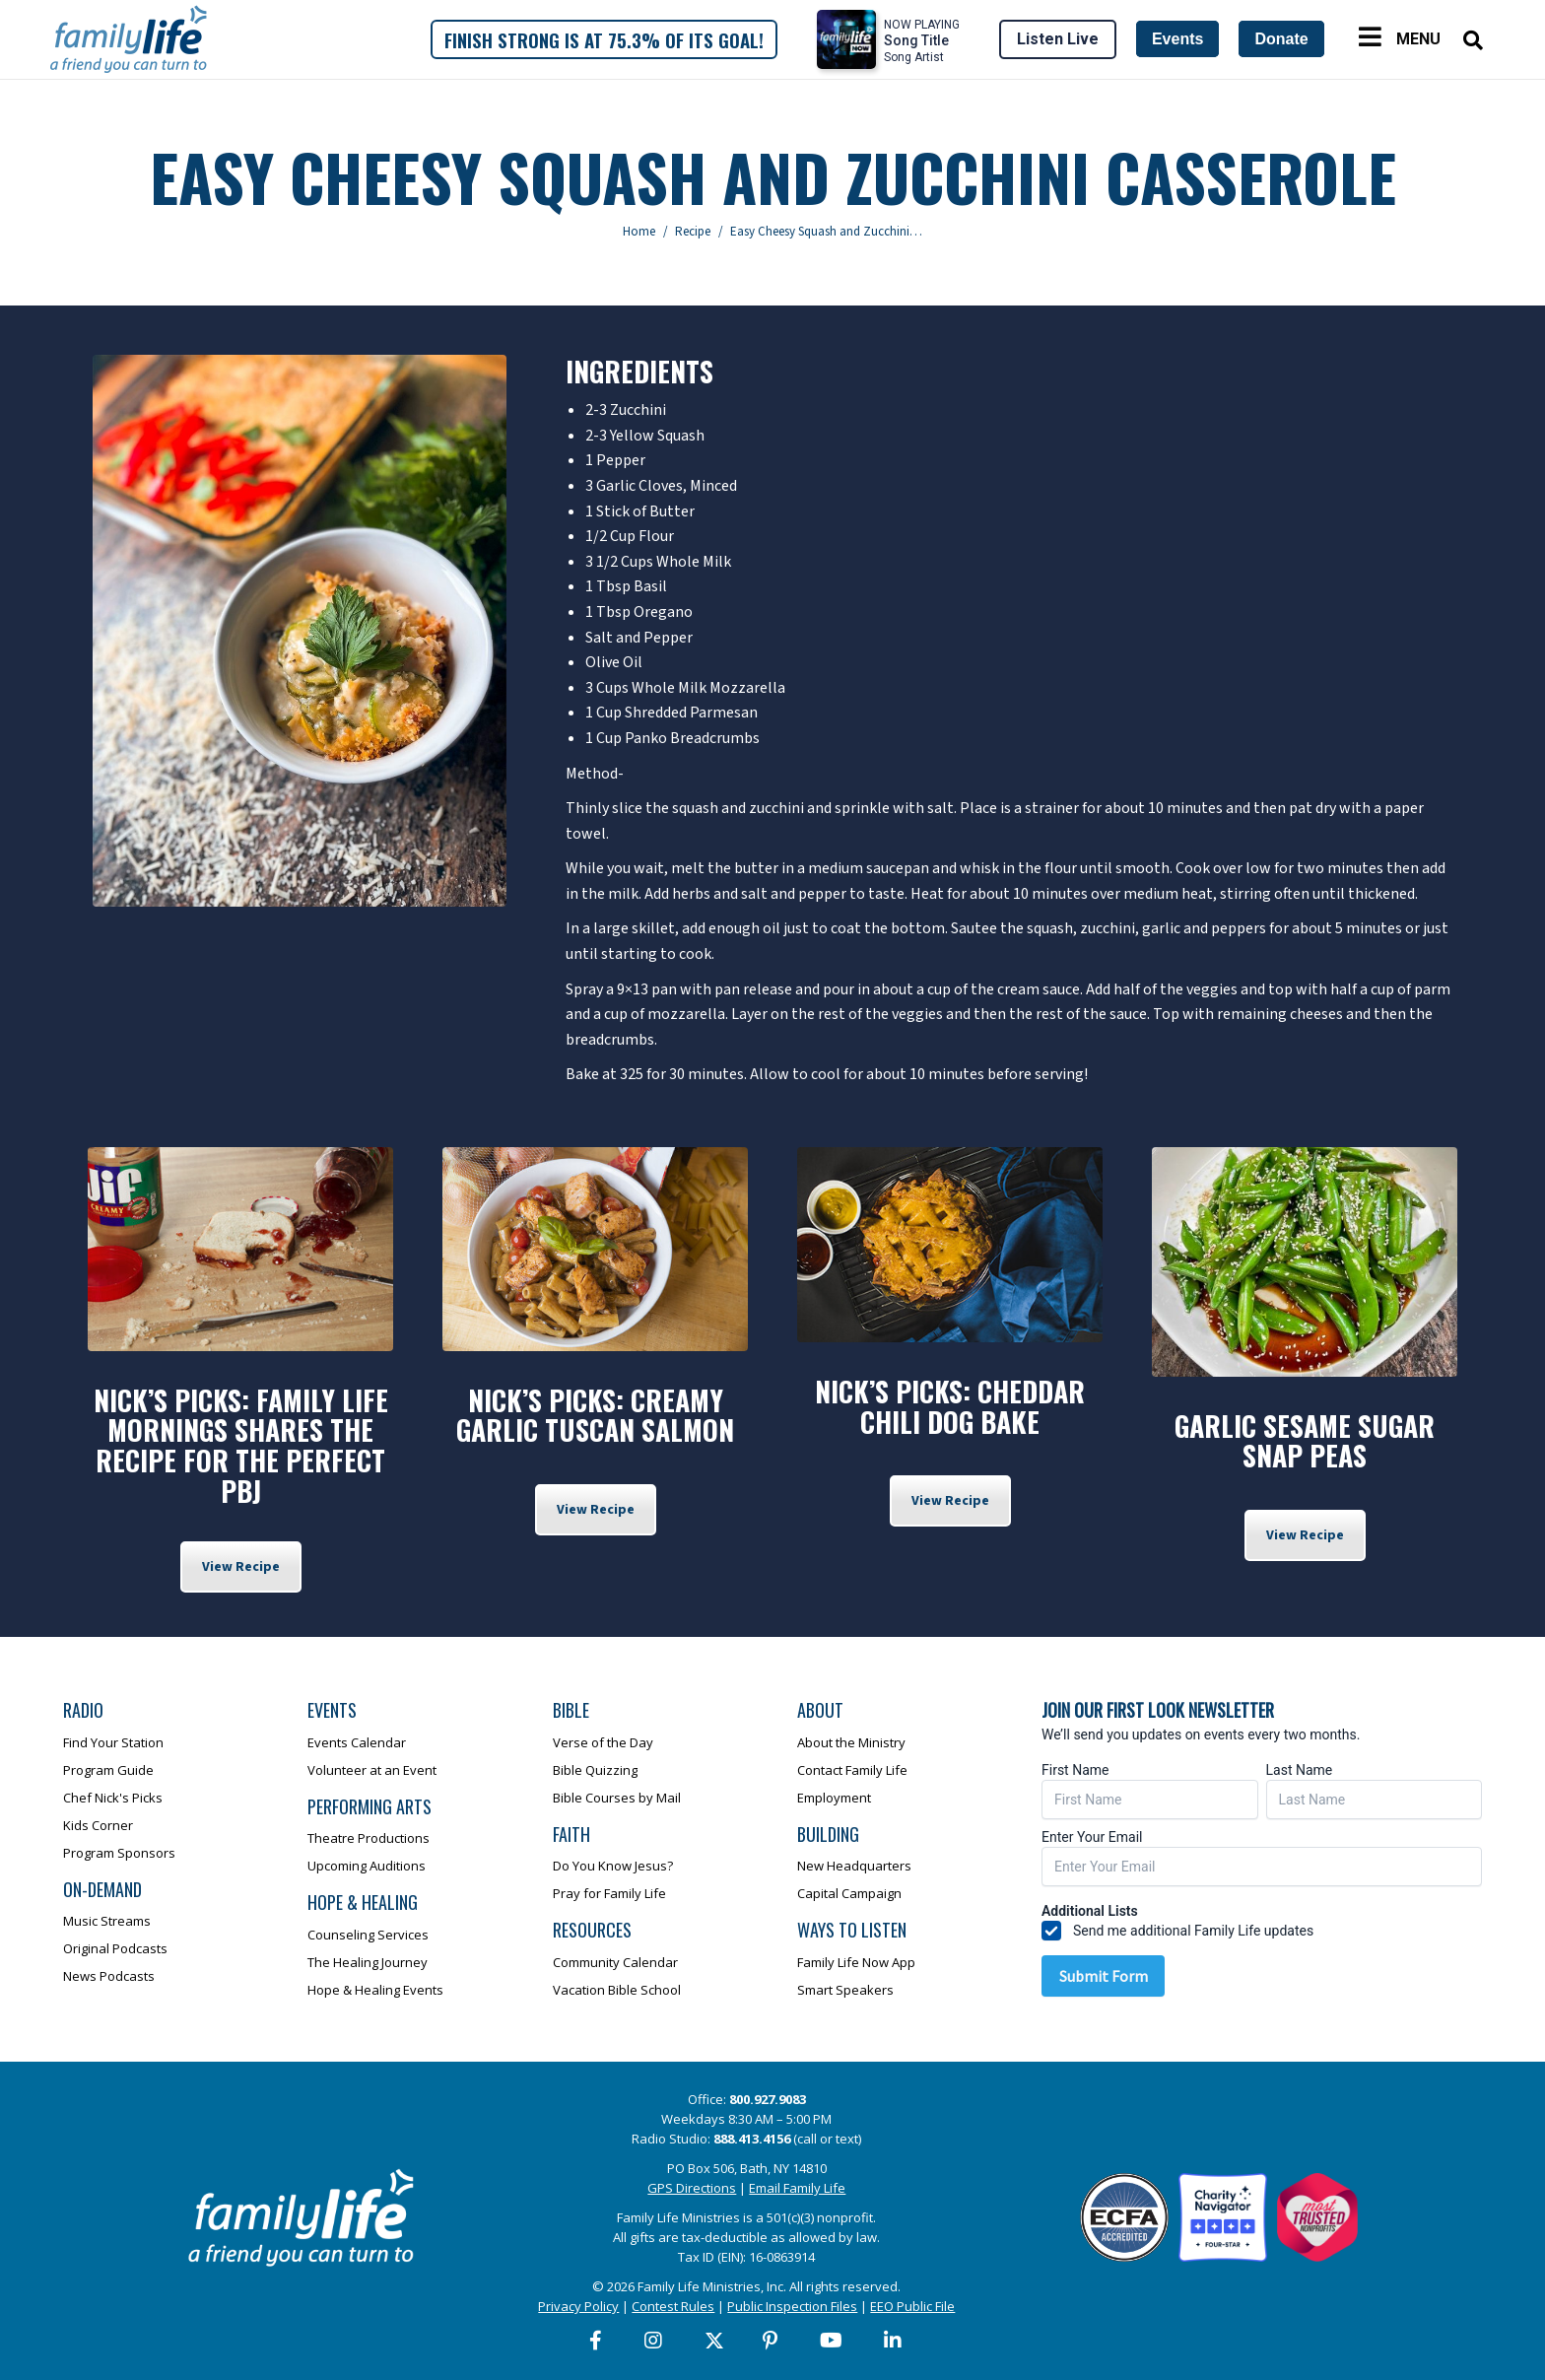 This screenshot has width=1545, height=2380. What do you see at coordinates (603, 1742) in the screenshot?
I see `Verse of the Day` at bounding box center [603, 1742].